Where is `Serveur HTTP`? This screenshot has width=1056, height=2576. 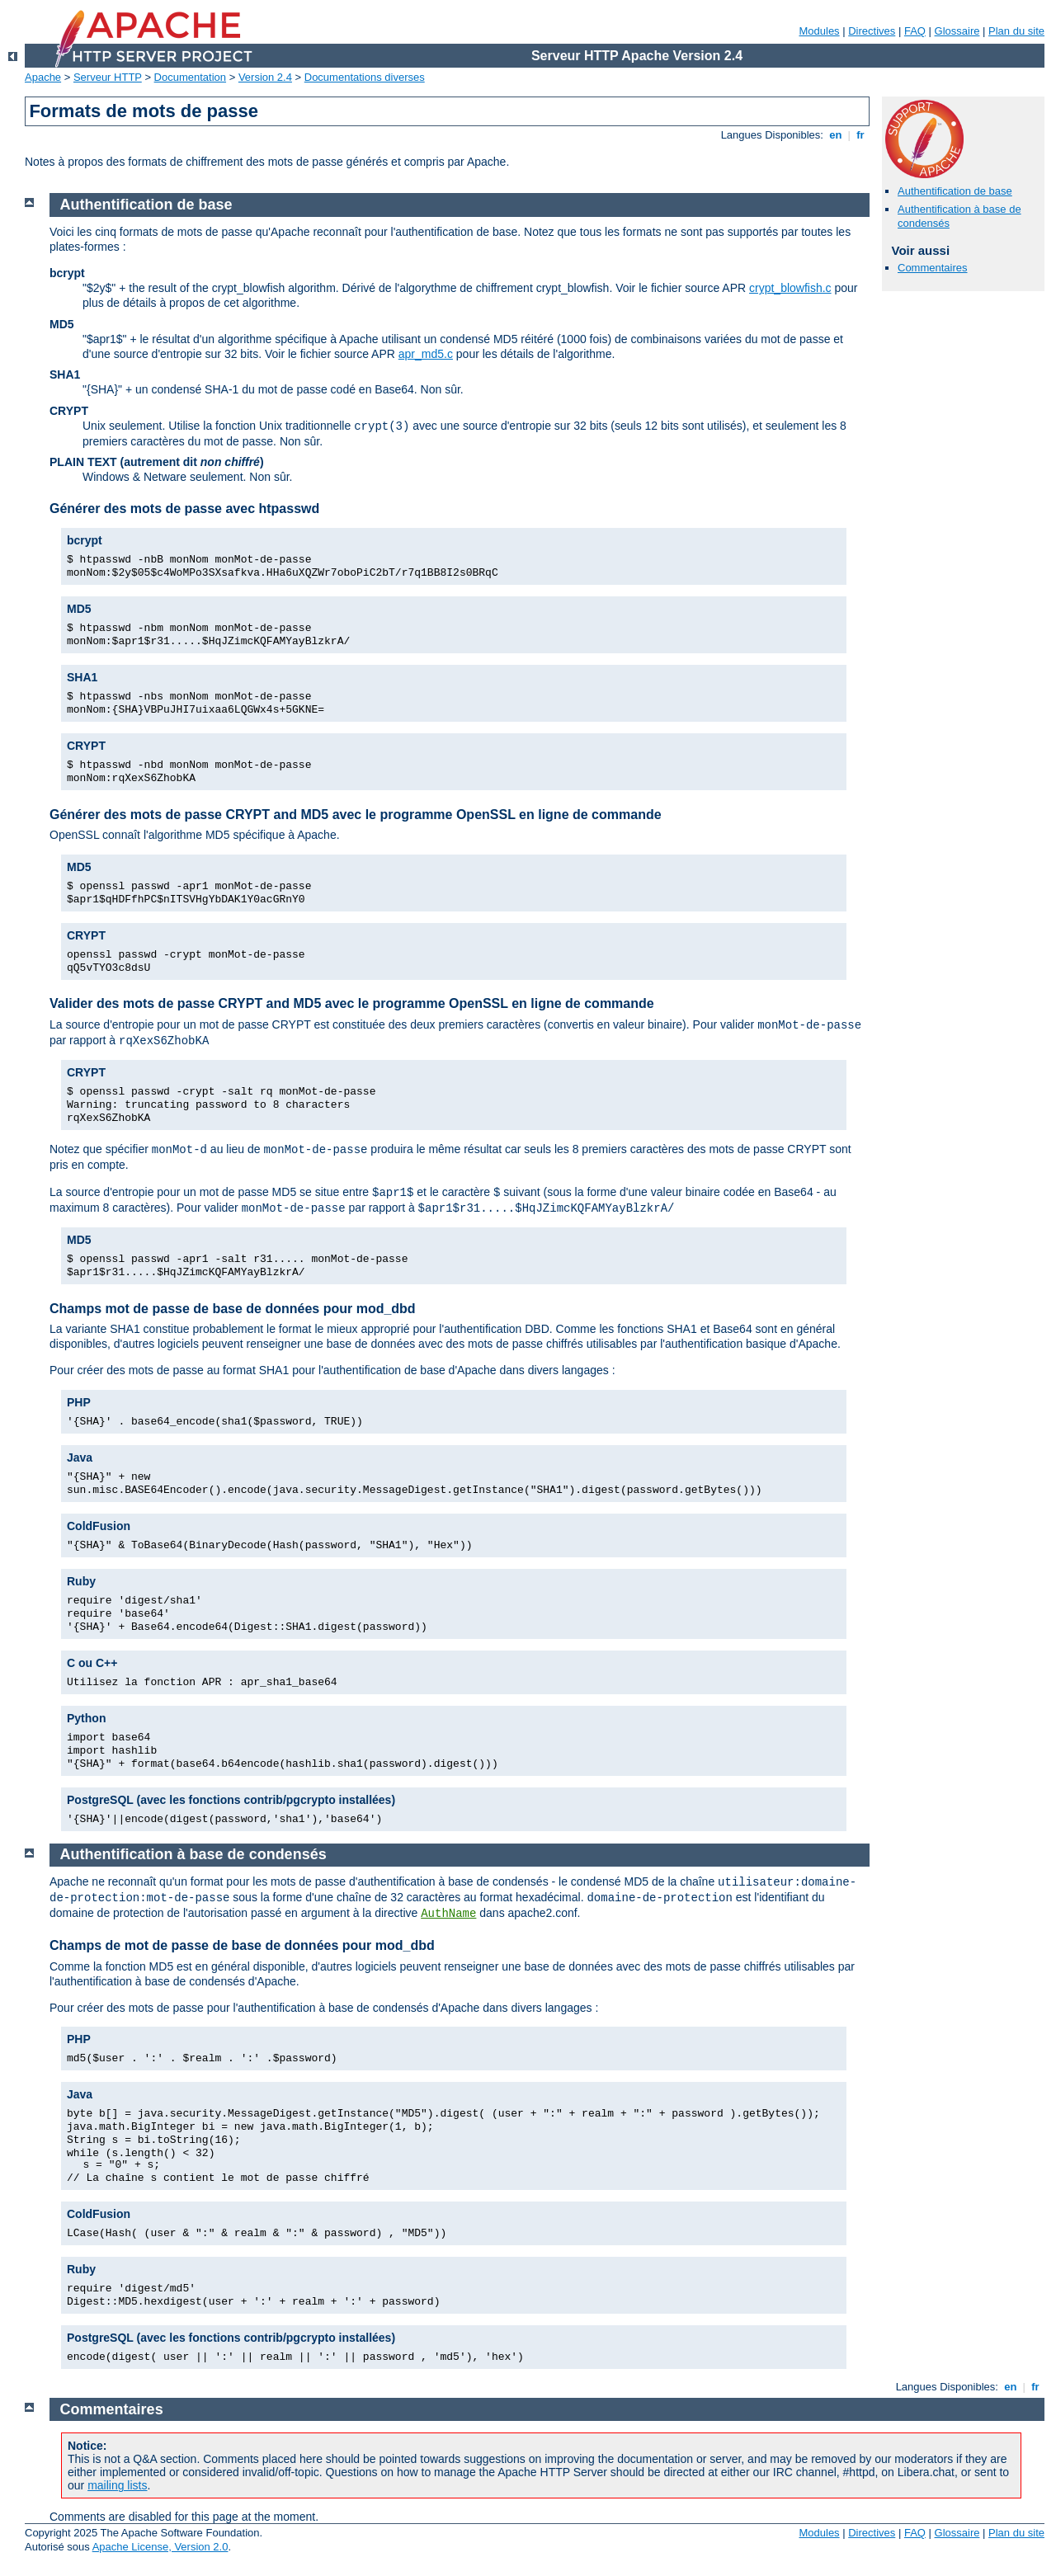
Serveur HTTP is located at coordinates (107, 77).